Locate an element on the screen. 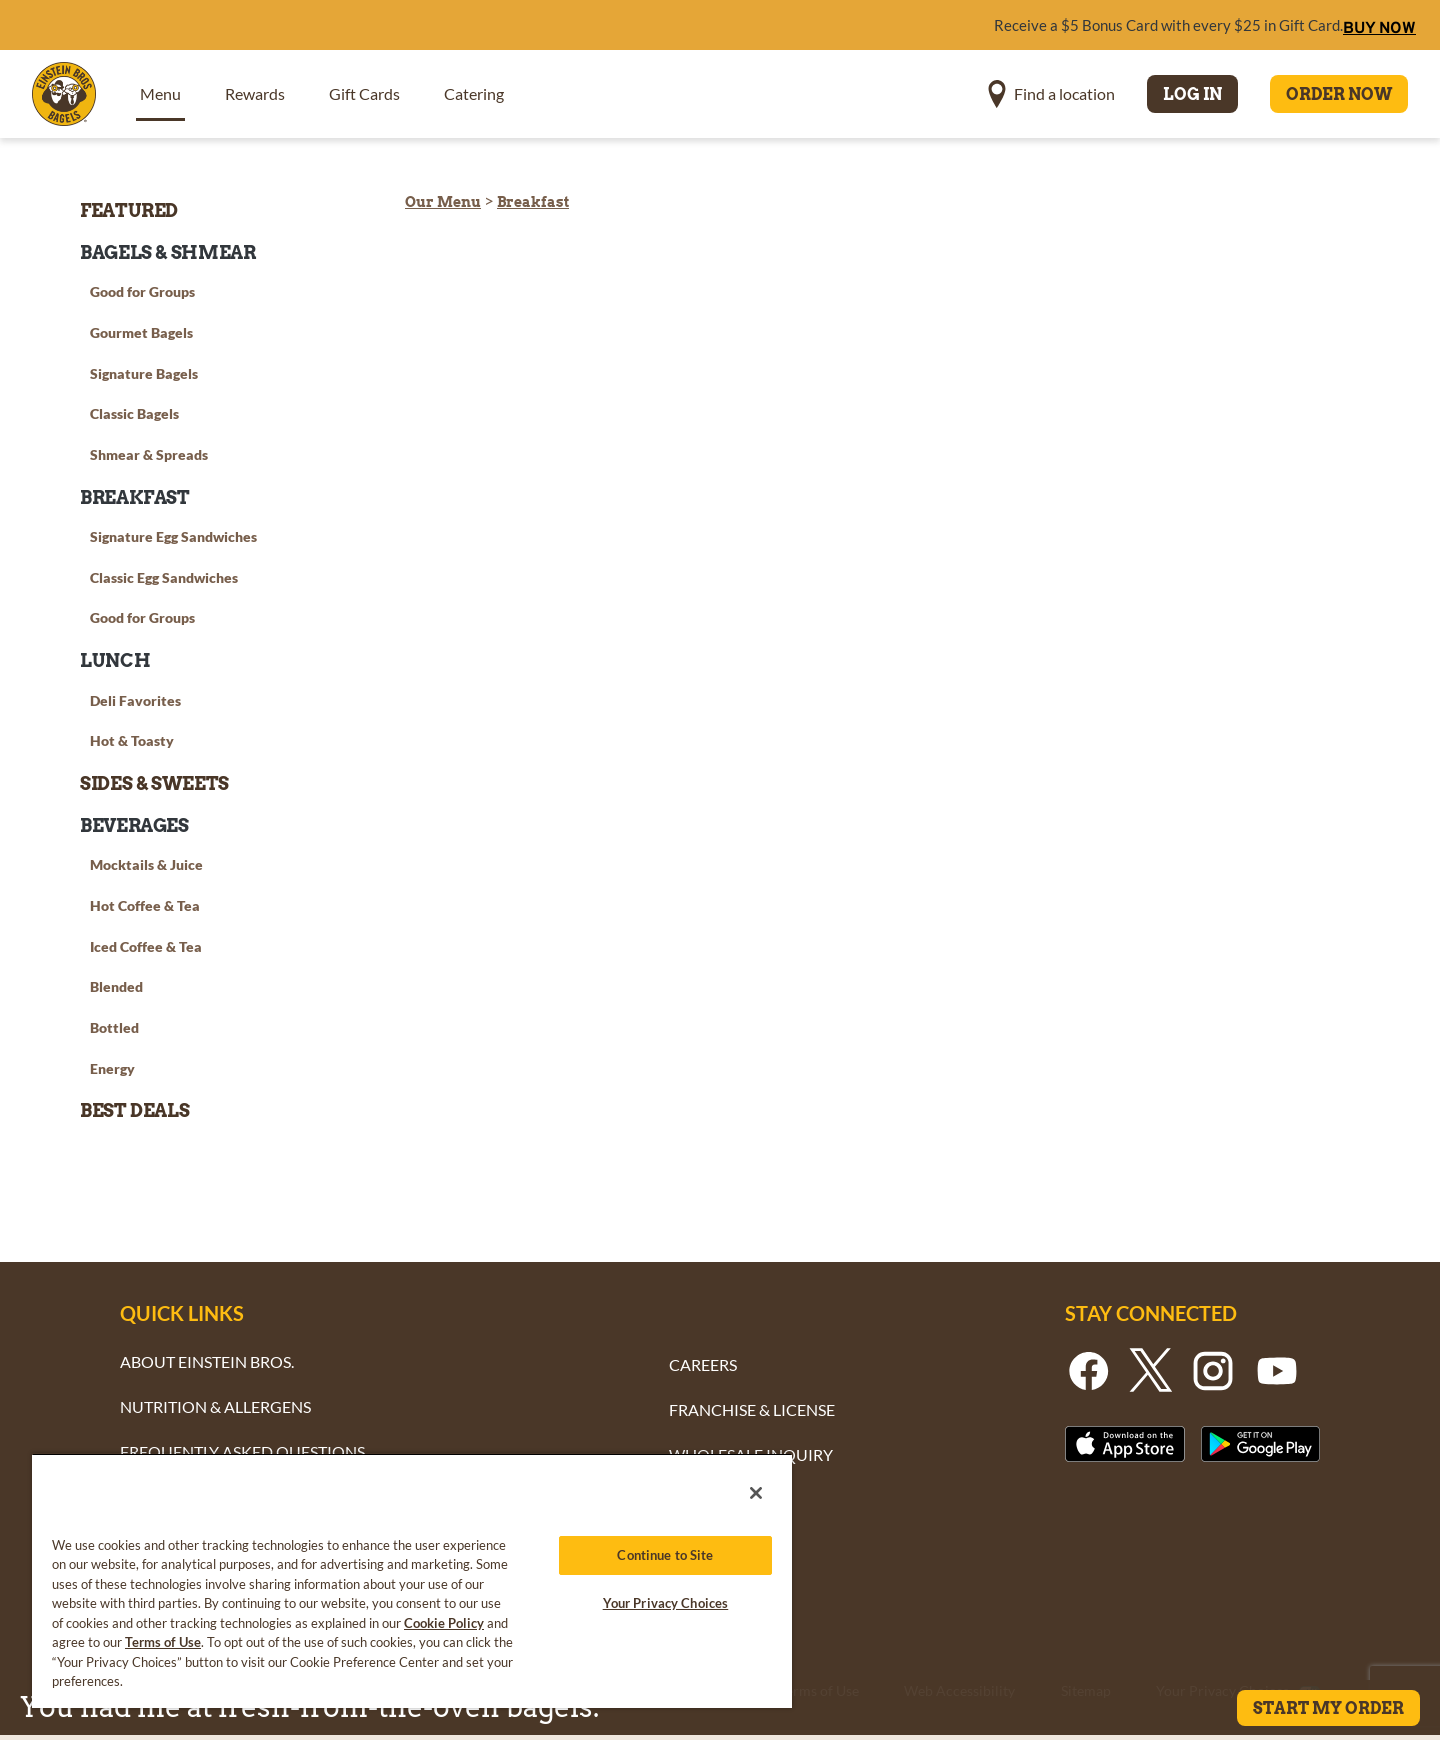 This screenshot has width=1440, height=1740. Featured is located at coordinates (129, 210).